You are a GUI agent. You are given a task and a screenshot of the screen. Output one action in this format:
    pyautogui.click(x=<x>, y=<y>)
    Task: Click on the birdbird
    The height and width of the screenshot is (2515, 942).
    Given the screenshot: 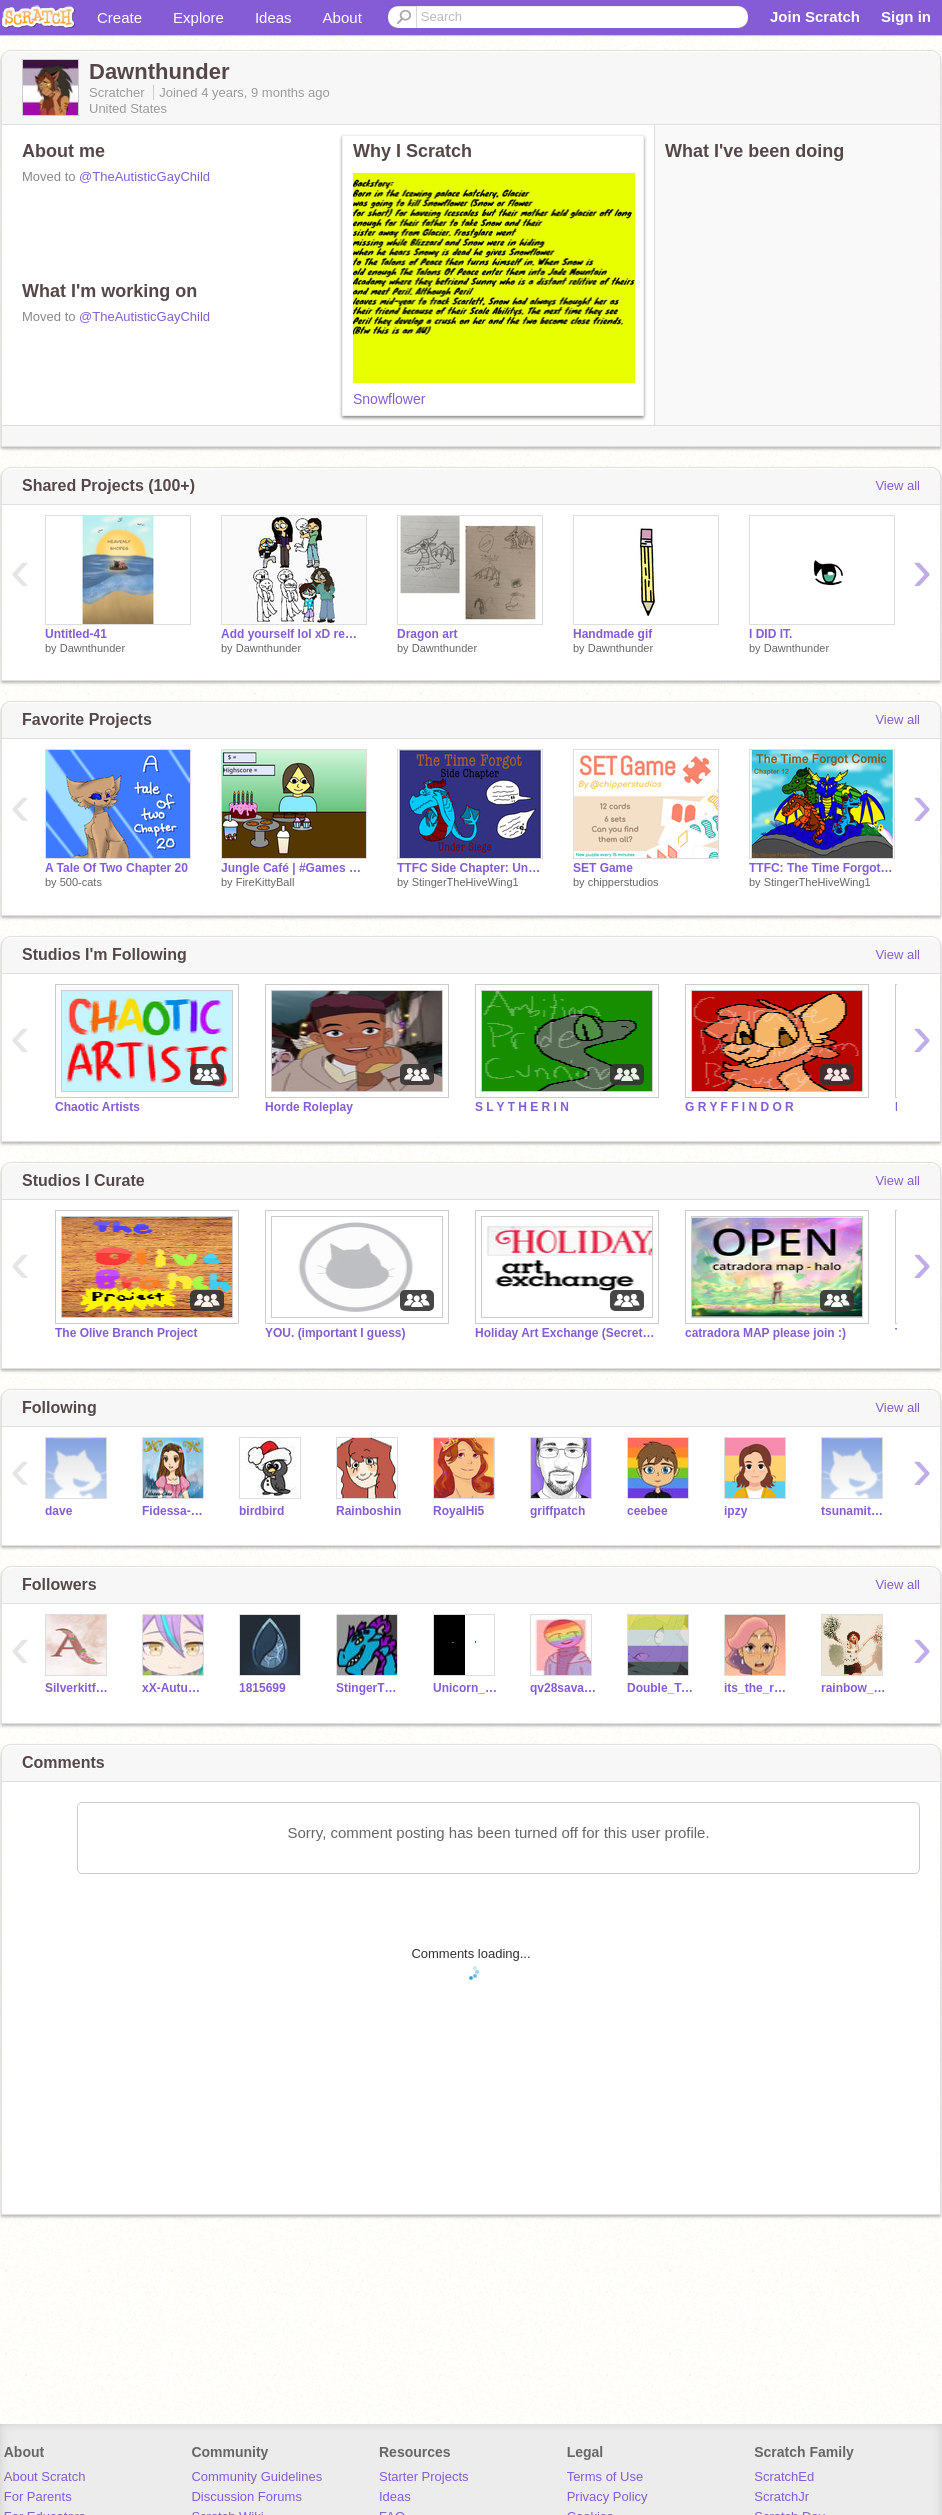 What is the action you would take?
    pyautogui.click(x=261, y=1511)
    